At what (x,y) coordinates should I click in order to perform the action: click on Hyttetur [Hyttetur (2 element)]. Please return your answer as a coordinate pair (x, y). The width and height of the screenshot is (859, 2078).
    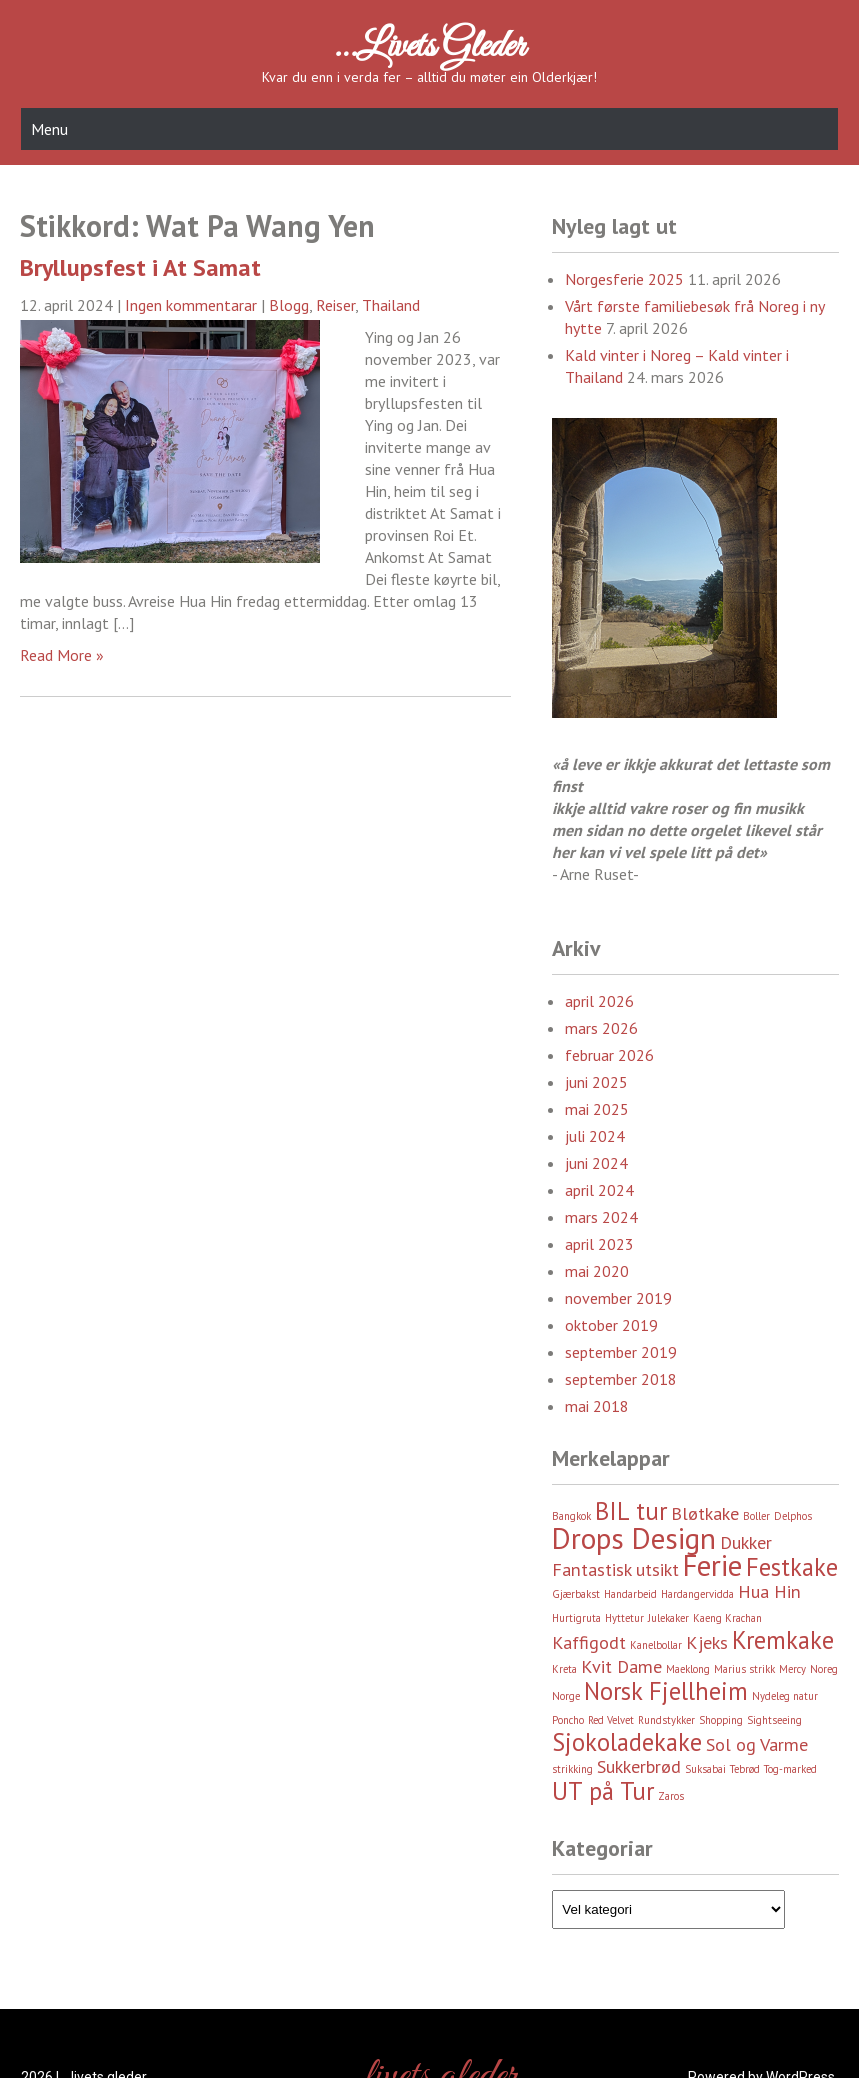
    Looking at the image, I should click on (624, 1618).